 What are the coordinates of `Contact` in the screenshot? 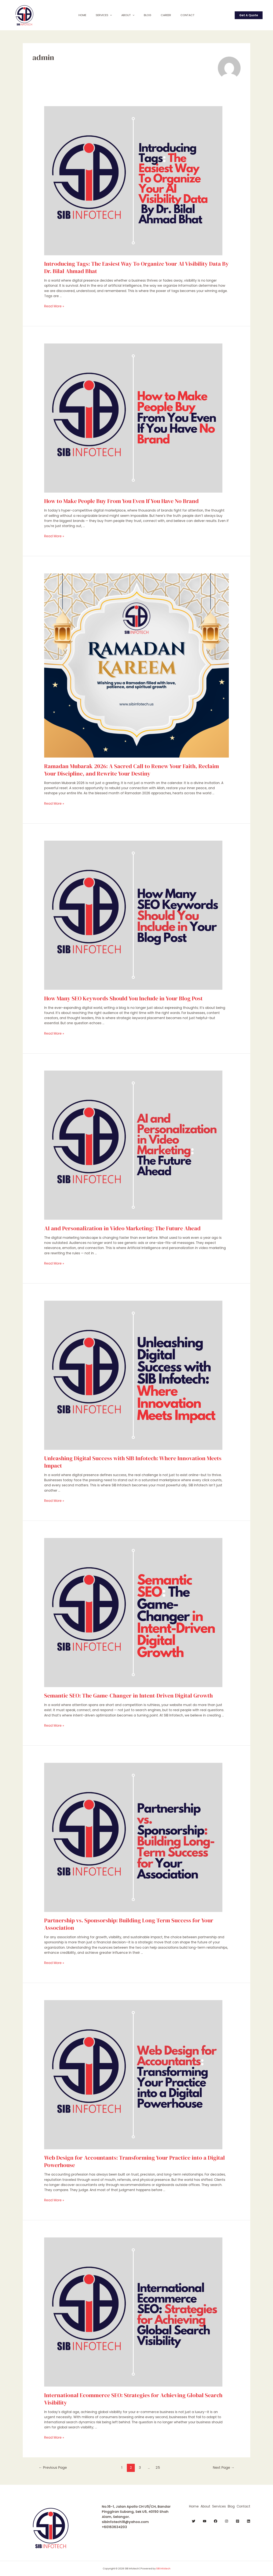 It's located at (187, 15).